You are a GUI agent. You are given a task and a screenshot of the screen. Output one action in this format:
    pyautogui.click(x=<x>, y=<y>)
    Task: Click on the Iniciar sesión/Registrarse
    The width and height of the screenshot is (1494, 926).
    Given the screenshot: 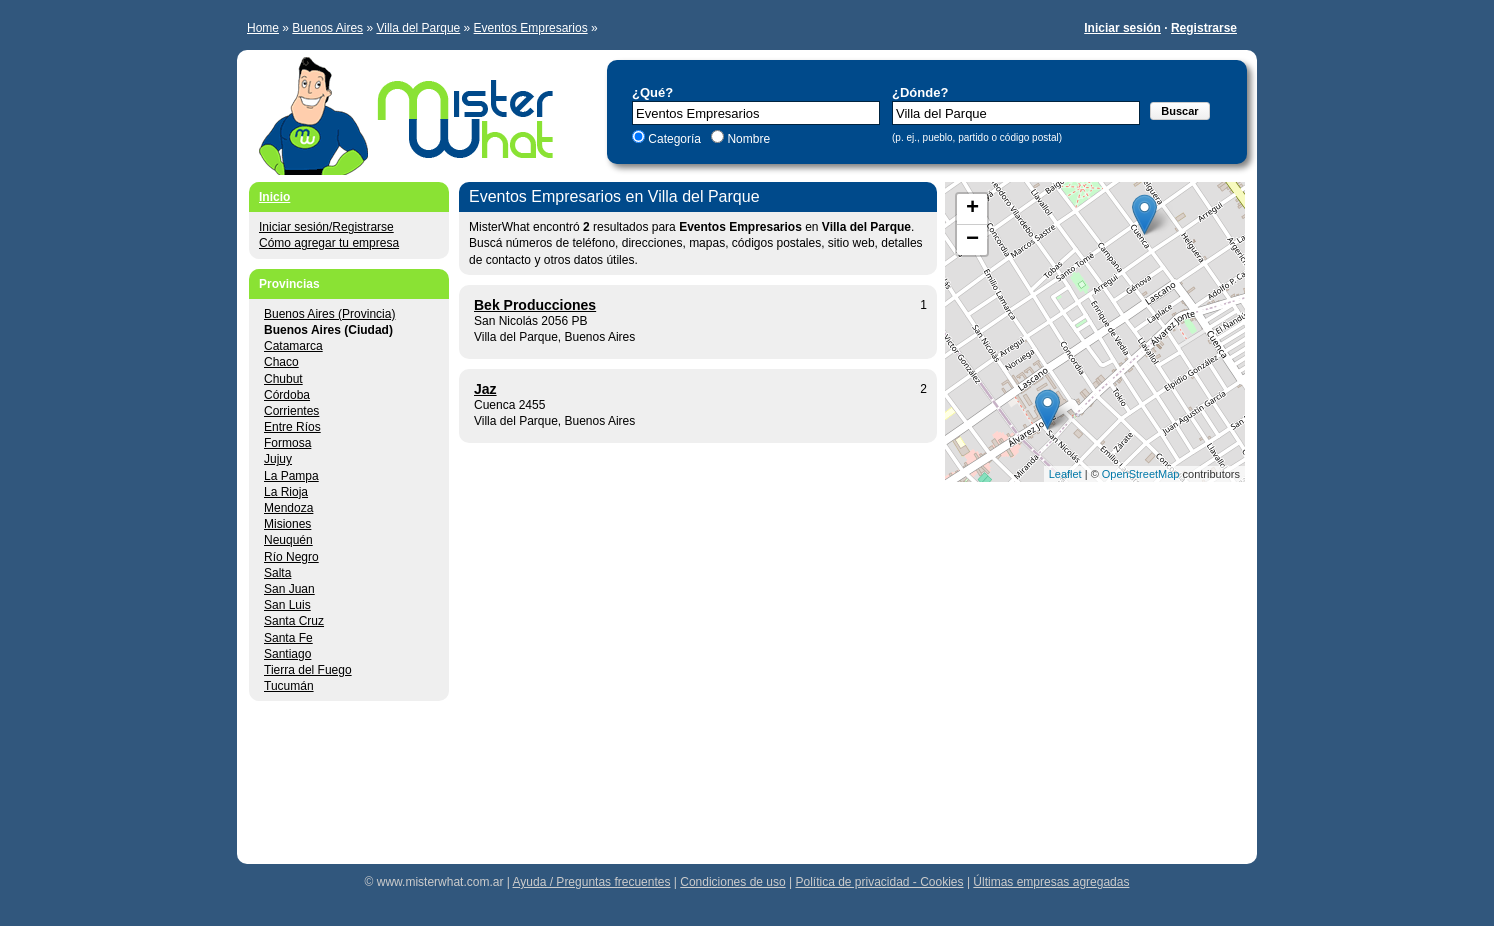 What is the action you would take?
    pyautogui.click(x=326, y=227)
    